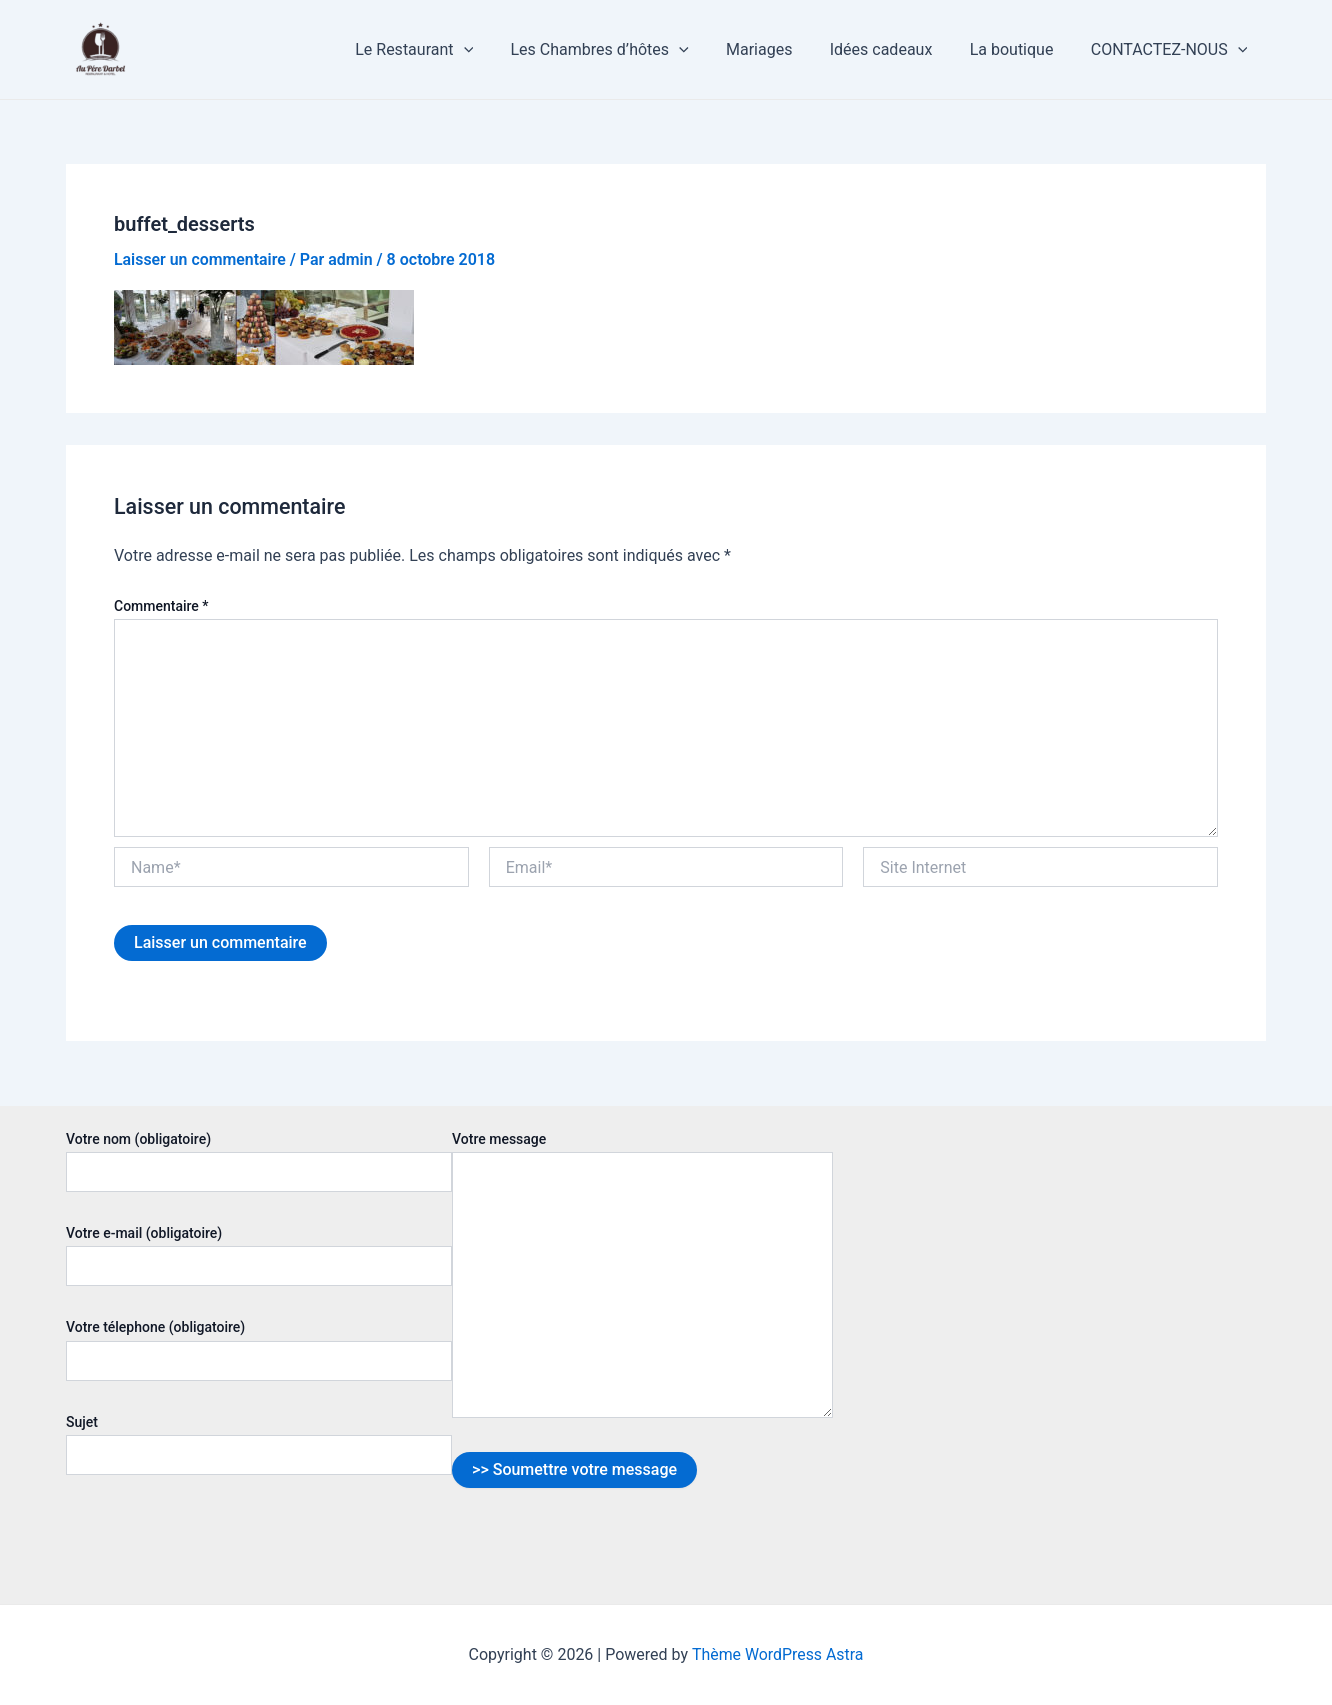 This screenshot has height=1705, width=1332. I want to click on Votre nom (obligatoire), so click(259, 1161).